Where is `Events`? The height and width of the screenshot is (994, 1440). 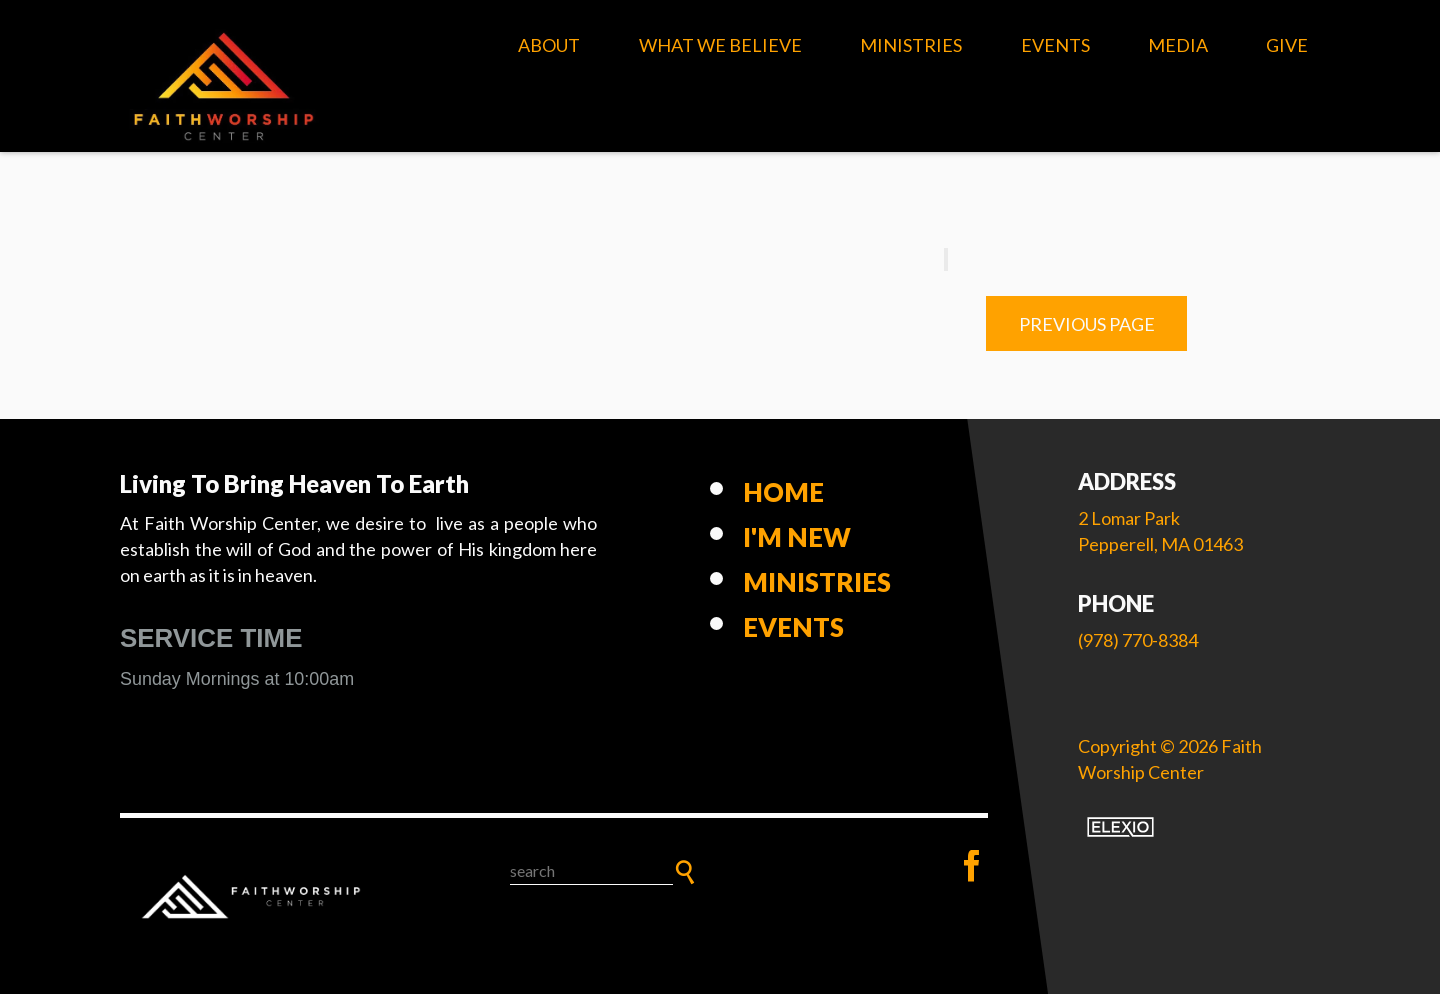 Events is located at coordinates (1055, 45).